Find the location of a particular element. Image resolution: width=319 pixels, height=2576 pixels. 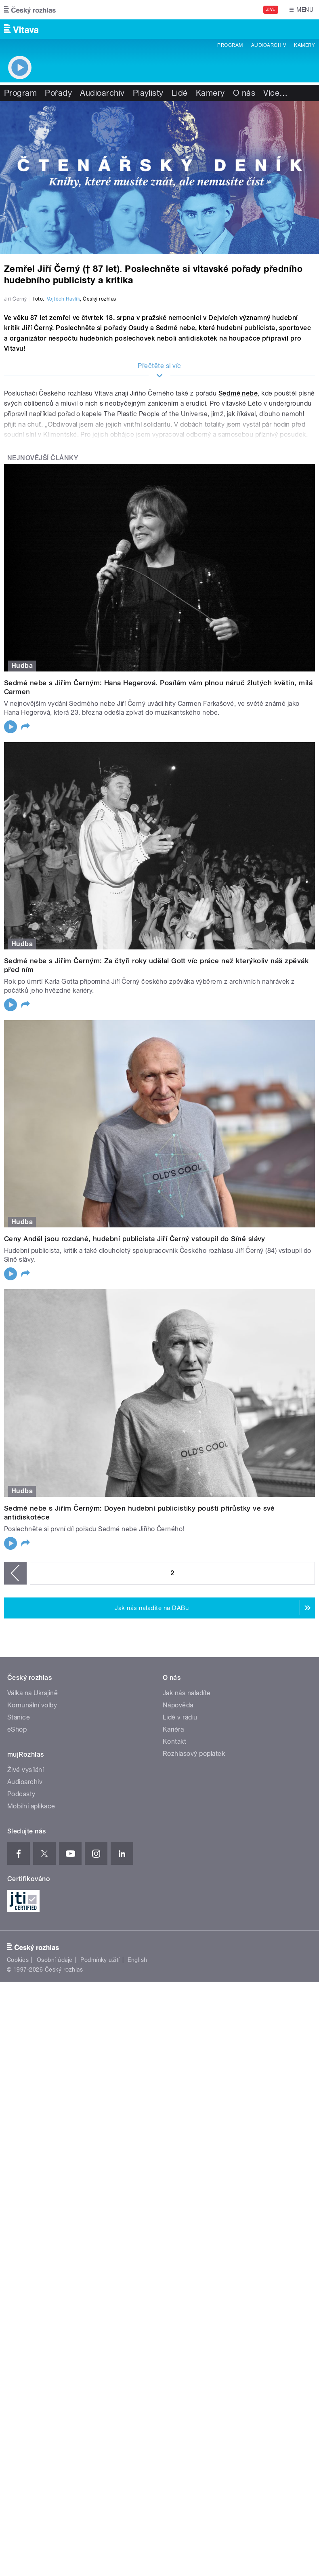

Kariéra is located at coordinates (173, 1909).